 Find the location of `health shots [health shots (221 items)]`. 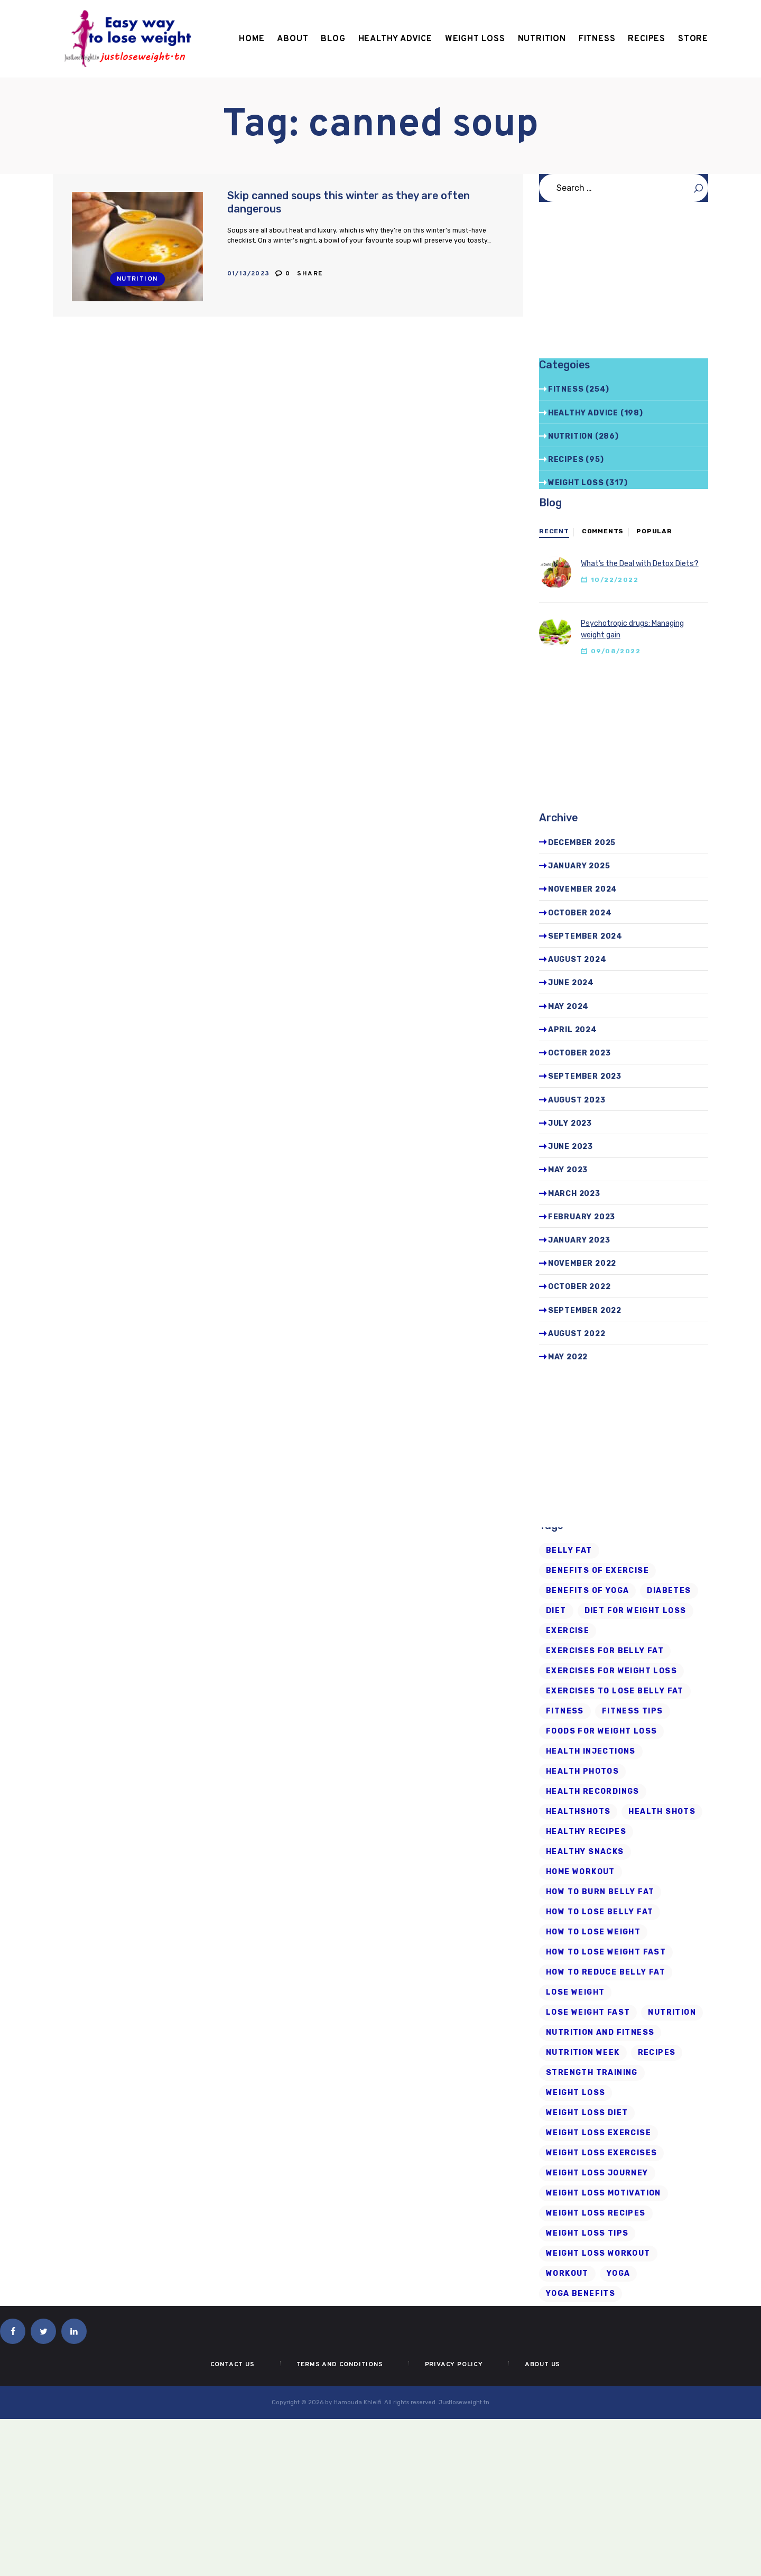

health shots [health shots (221 items)] is located at coordinates (661, 1811).